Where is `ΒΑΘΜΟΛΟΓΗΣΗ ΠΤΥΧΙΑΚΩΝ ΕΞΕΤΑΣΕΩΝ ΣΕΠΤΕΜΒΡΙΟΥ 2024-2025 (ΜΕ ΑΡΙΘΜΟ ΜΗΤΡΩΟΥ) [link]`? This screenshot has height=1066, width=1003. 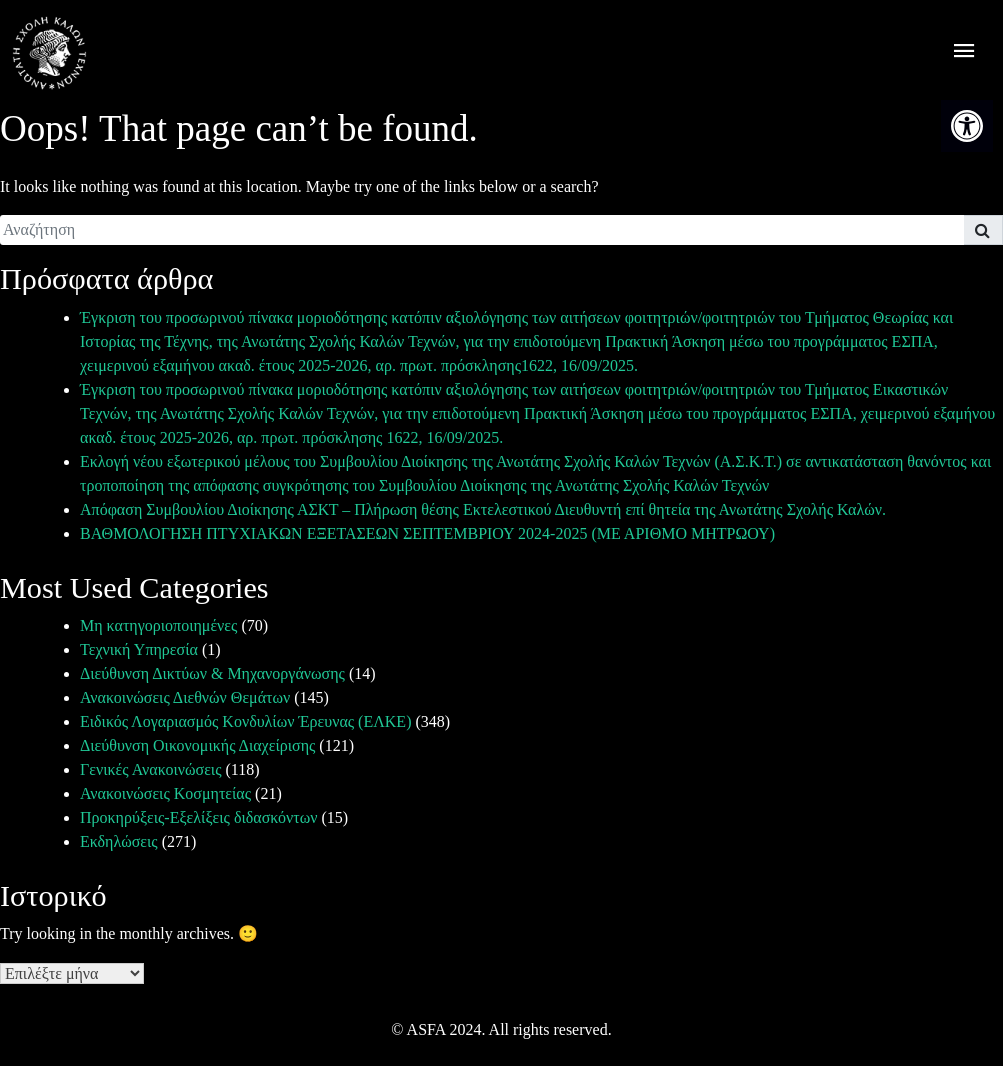 ΒΑΘΜΟΛΟΓΗΣΗ ΠΤΥΧΙΑΚΩΝ ΕΞΕΤΑΣΕΩΝ ΣΕΠΤΕΜΒΡΙΟΥ 2024-2025 (ΜΕ ΑΡΙΘΜΟ ΜΗΤΡΩΟΥ) [link] is located at coordinates (427, 533).